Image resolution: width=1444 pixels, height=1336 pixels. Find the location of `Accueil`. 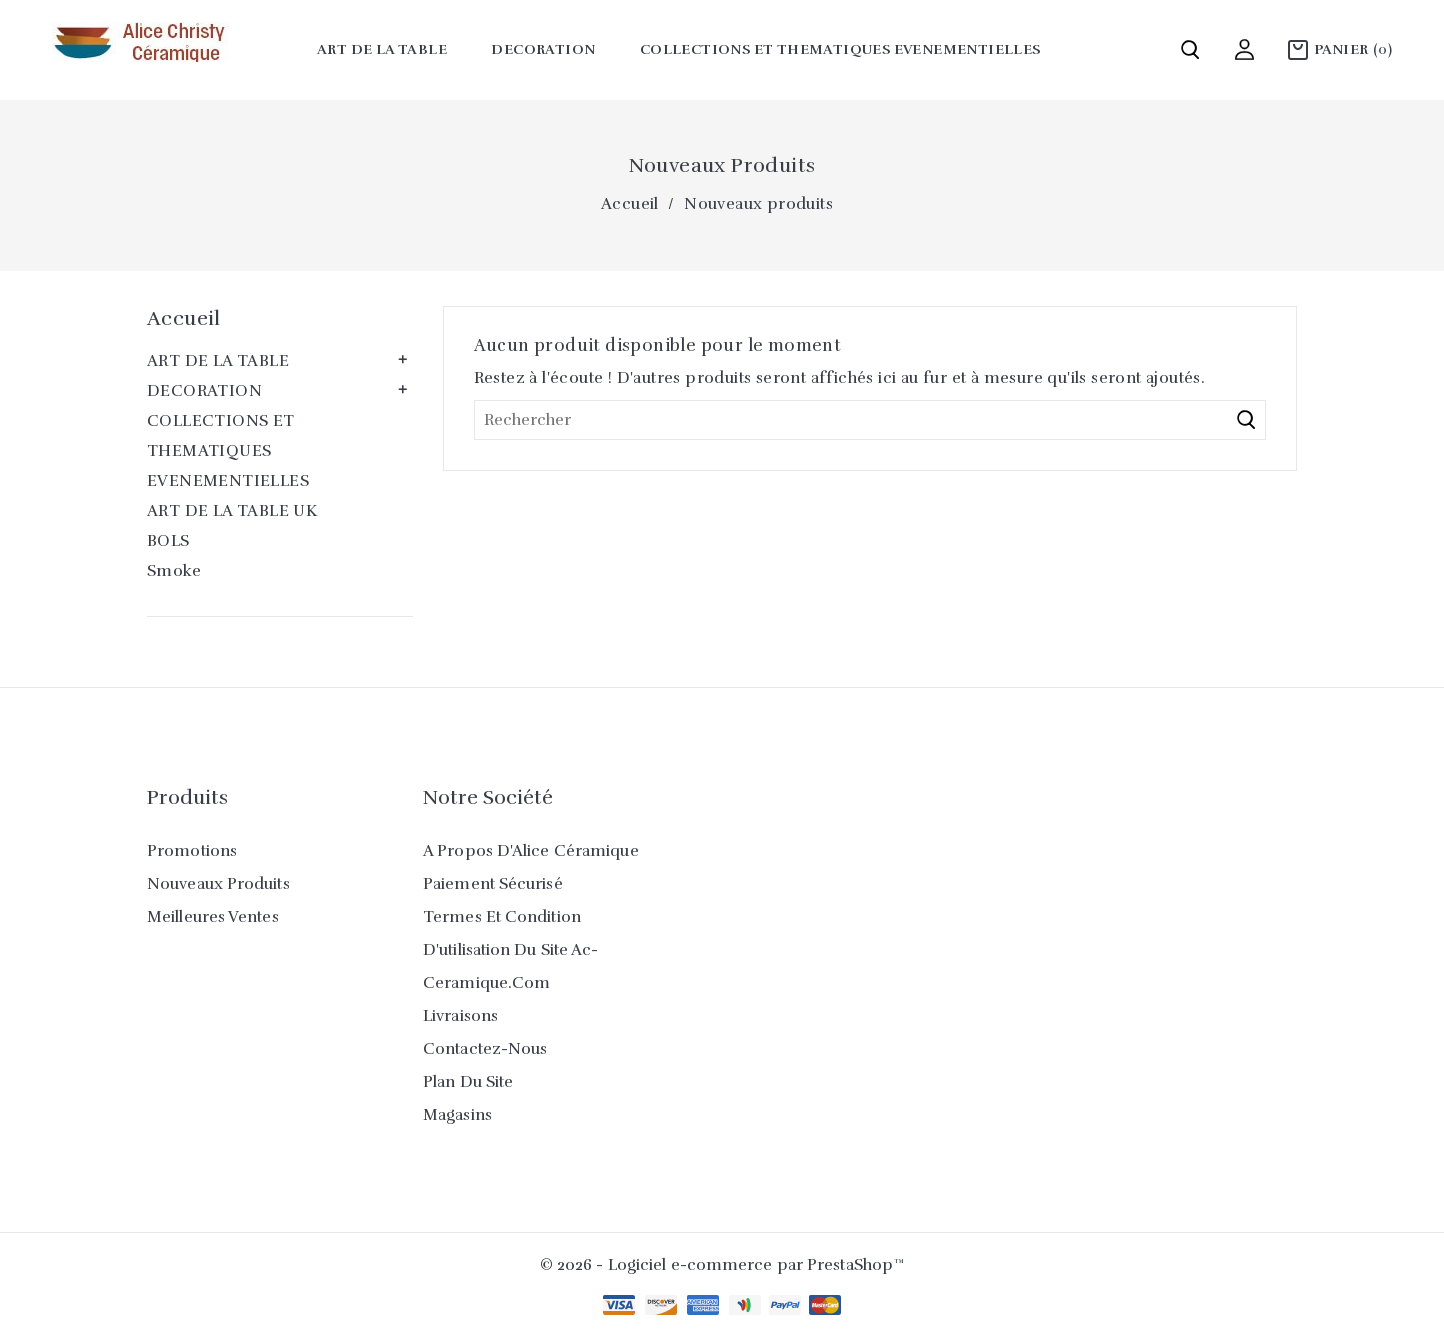

Accueil is located at coordinates (184, 318).